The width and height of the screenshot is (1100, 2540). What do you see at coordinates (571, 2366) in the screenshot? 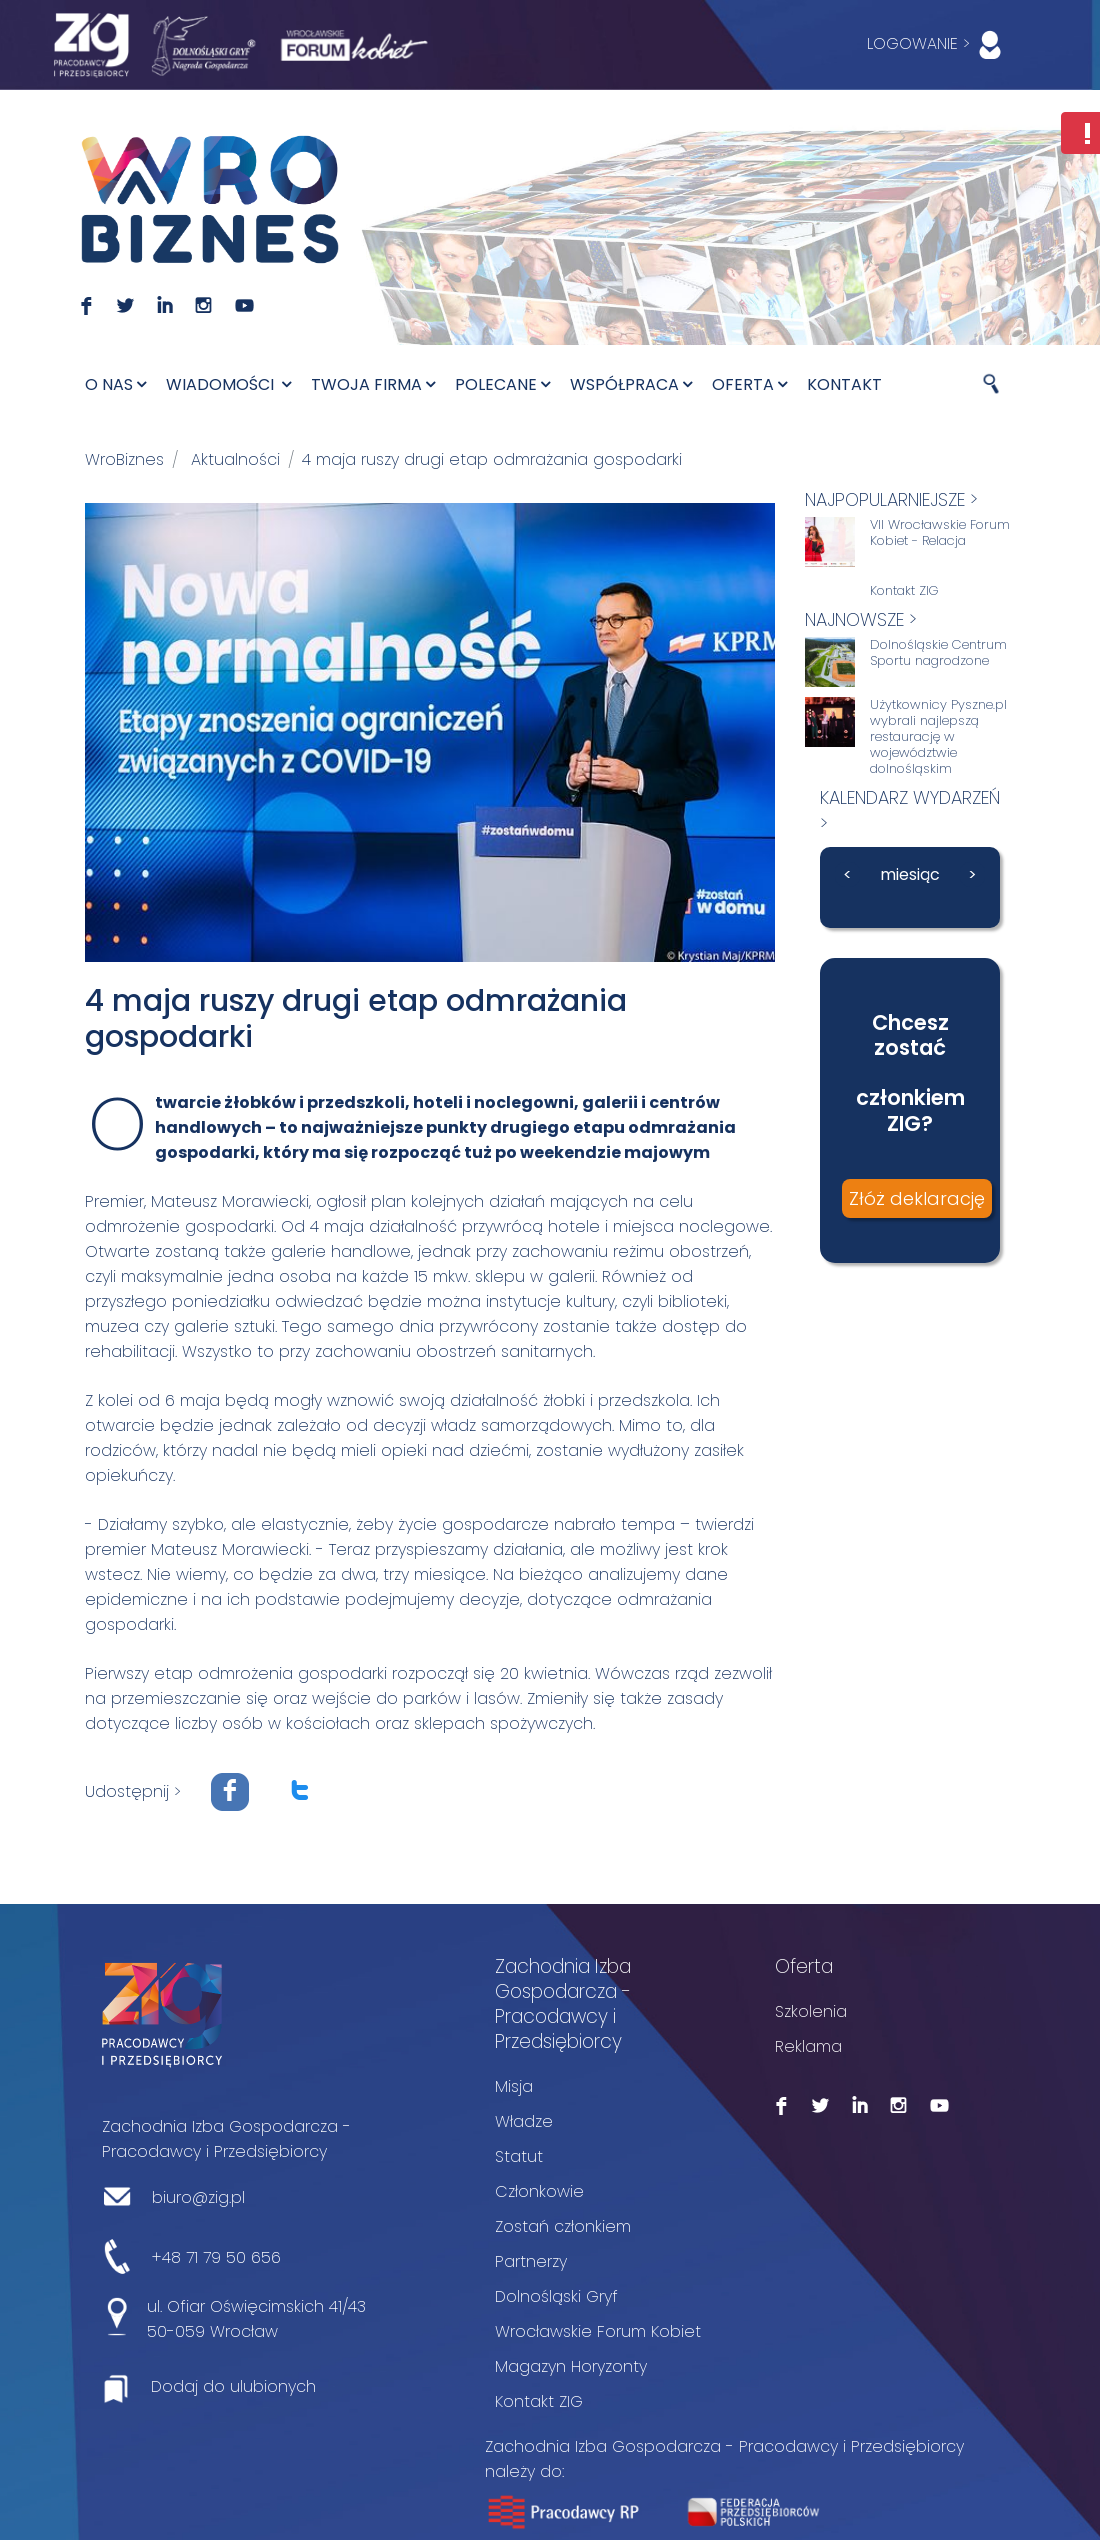
I see `Magazyn Horyzonty` at bounding box center [571, 2366].